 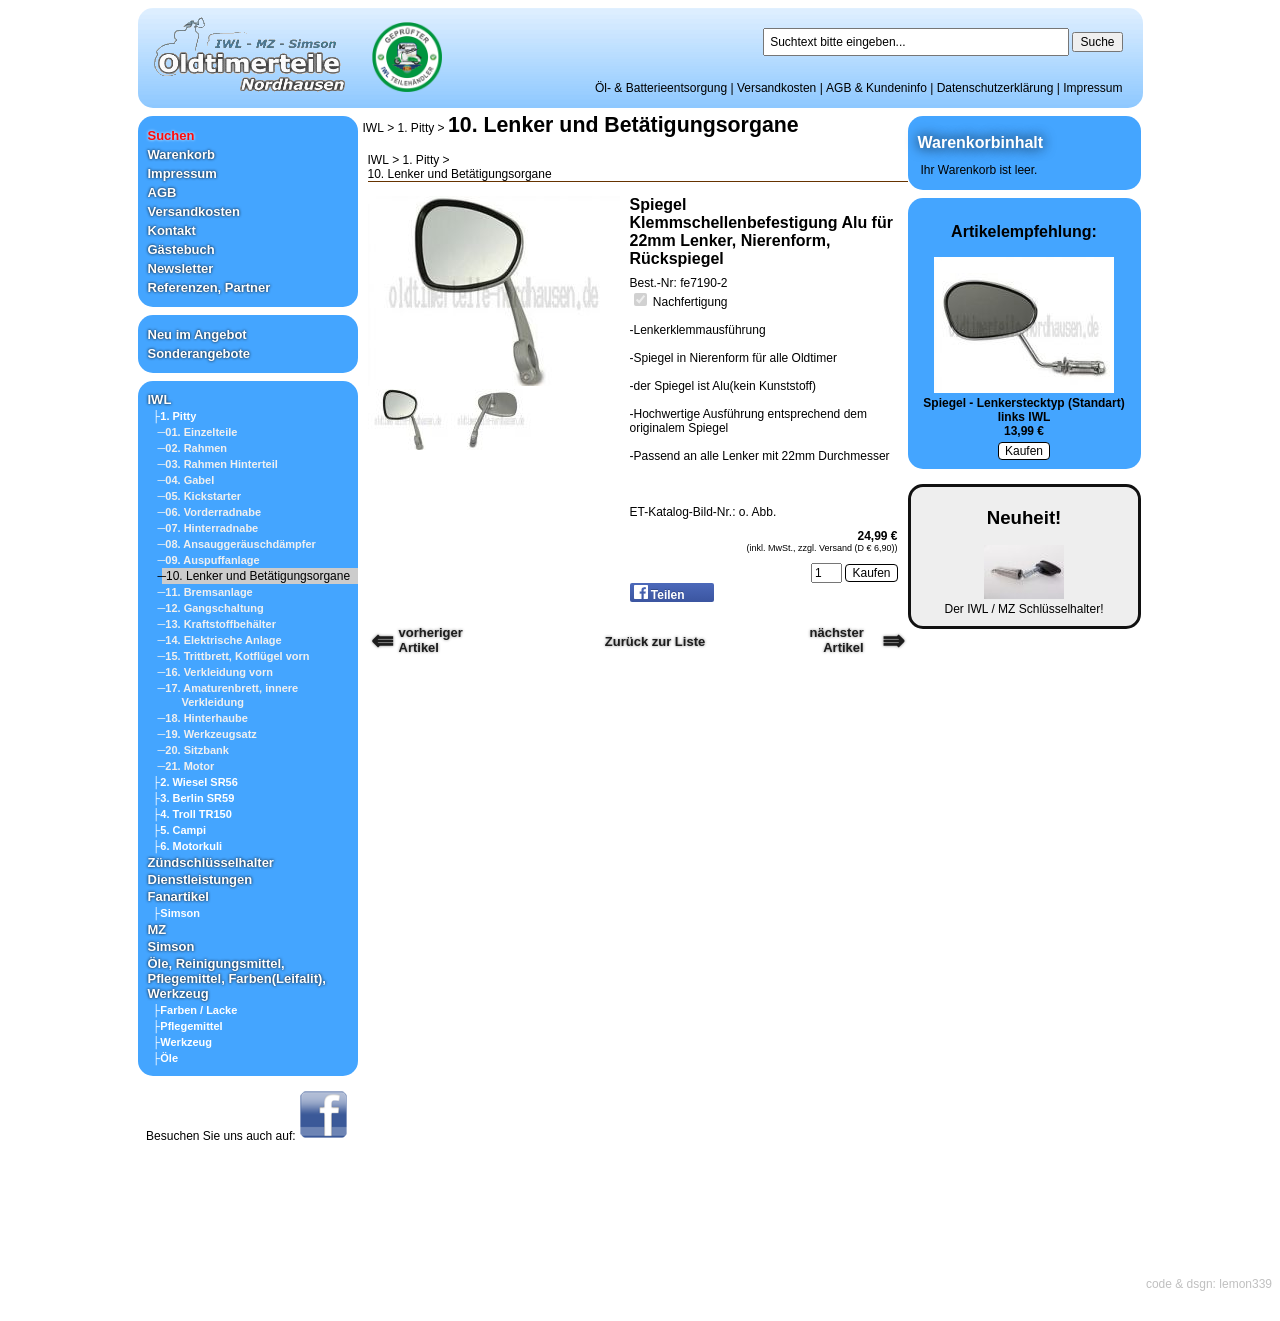 I want to click on Datenschutzerklärung, so click(x=995, y=88).